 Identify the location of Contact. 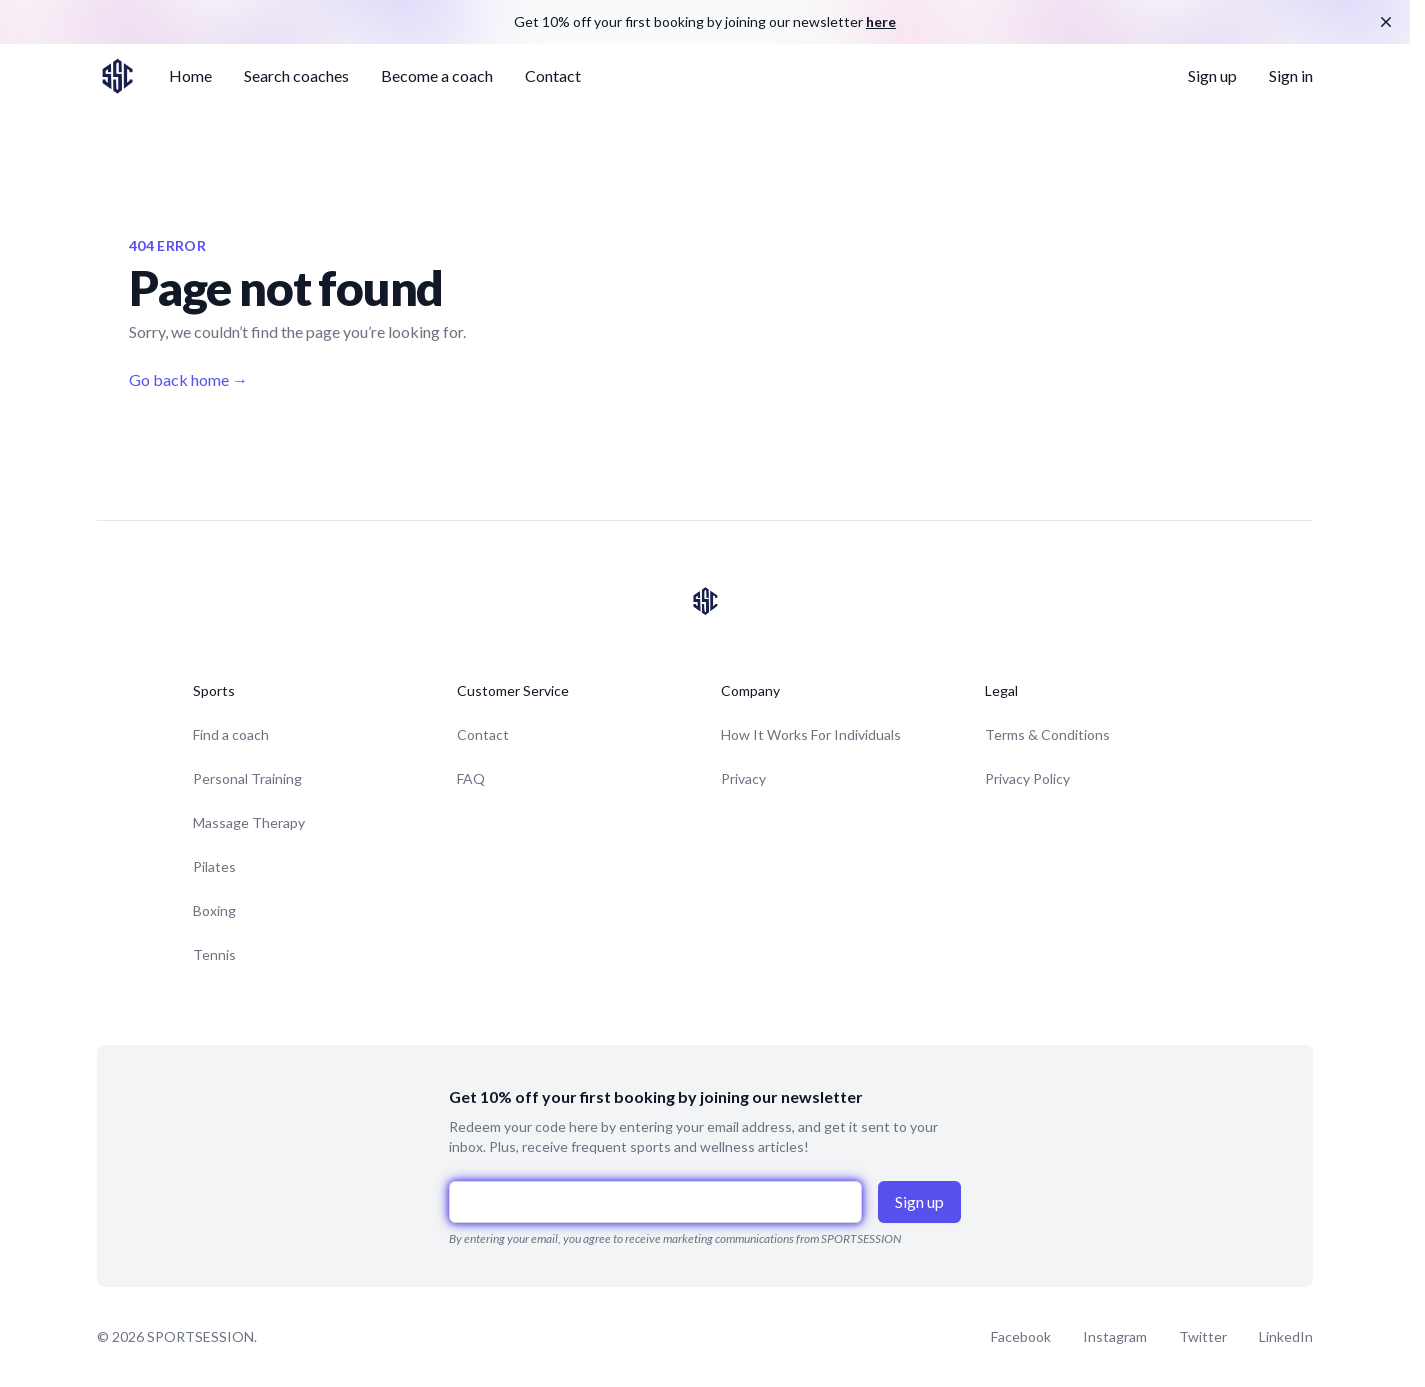
(553, 75).